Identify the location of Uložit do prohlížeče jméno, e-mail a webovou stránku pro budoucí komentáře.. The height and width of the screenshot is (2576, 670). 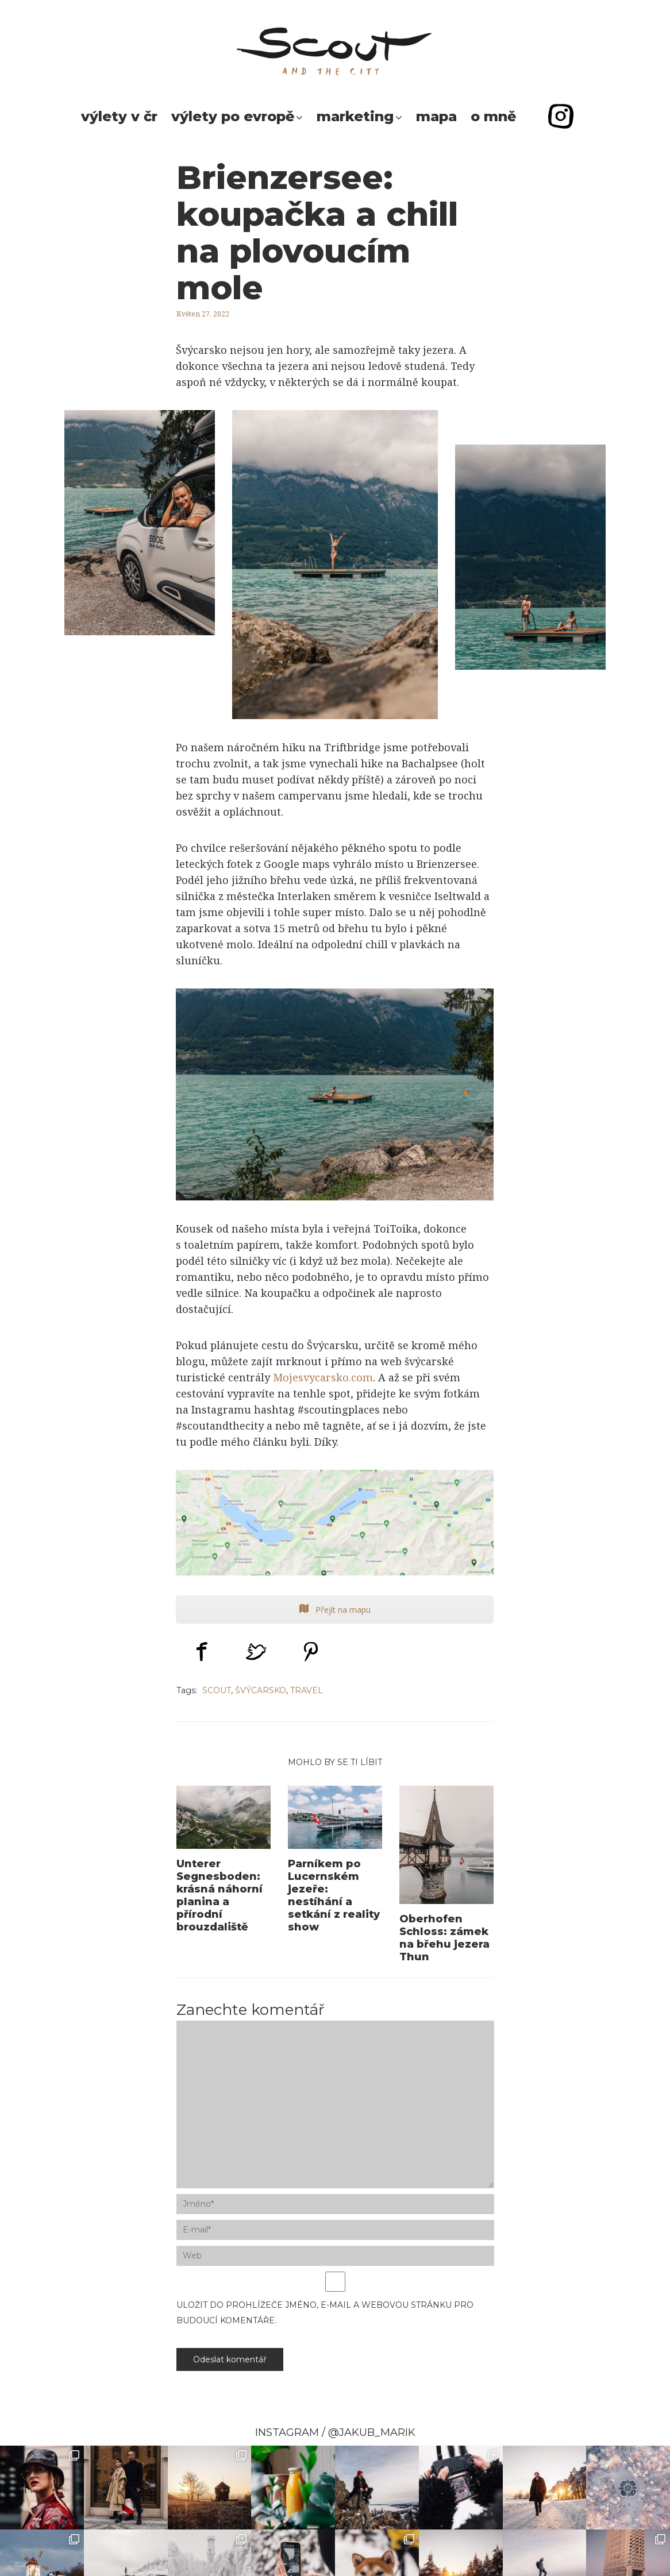
(324, 2313).